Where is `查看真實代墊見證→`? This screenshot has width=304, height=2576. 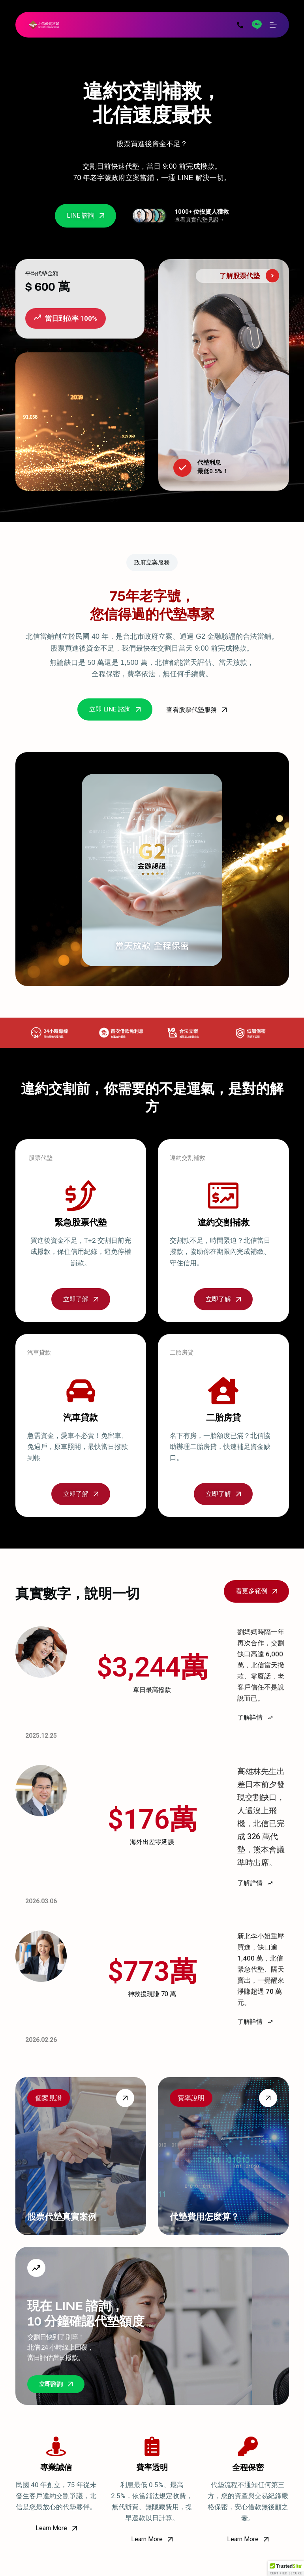 查看真實代墊見證→ is located at coordinates (199, 219).